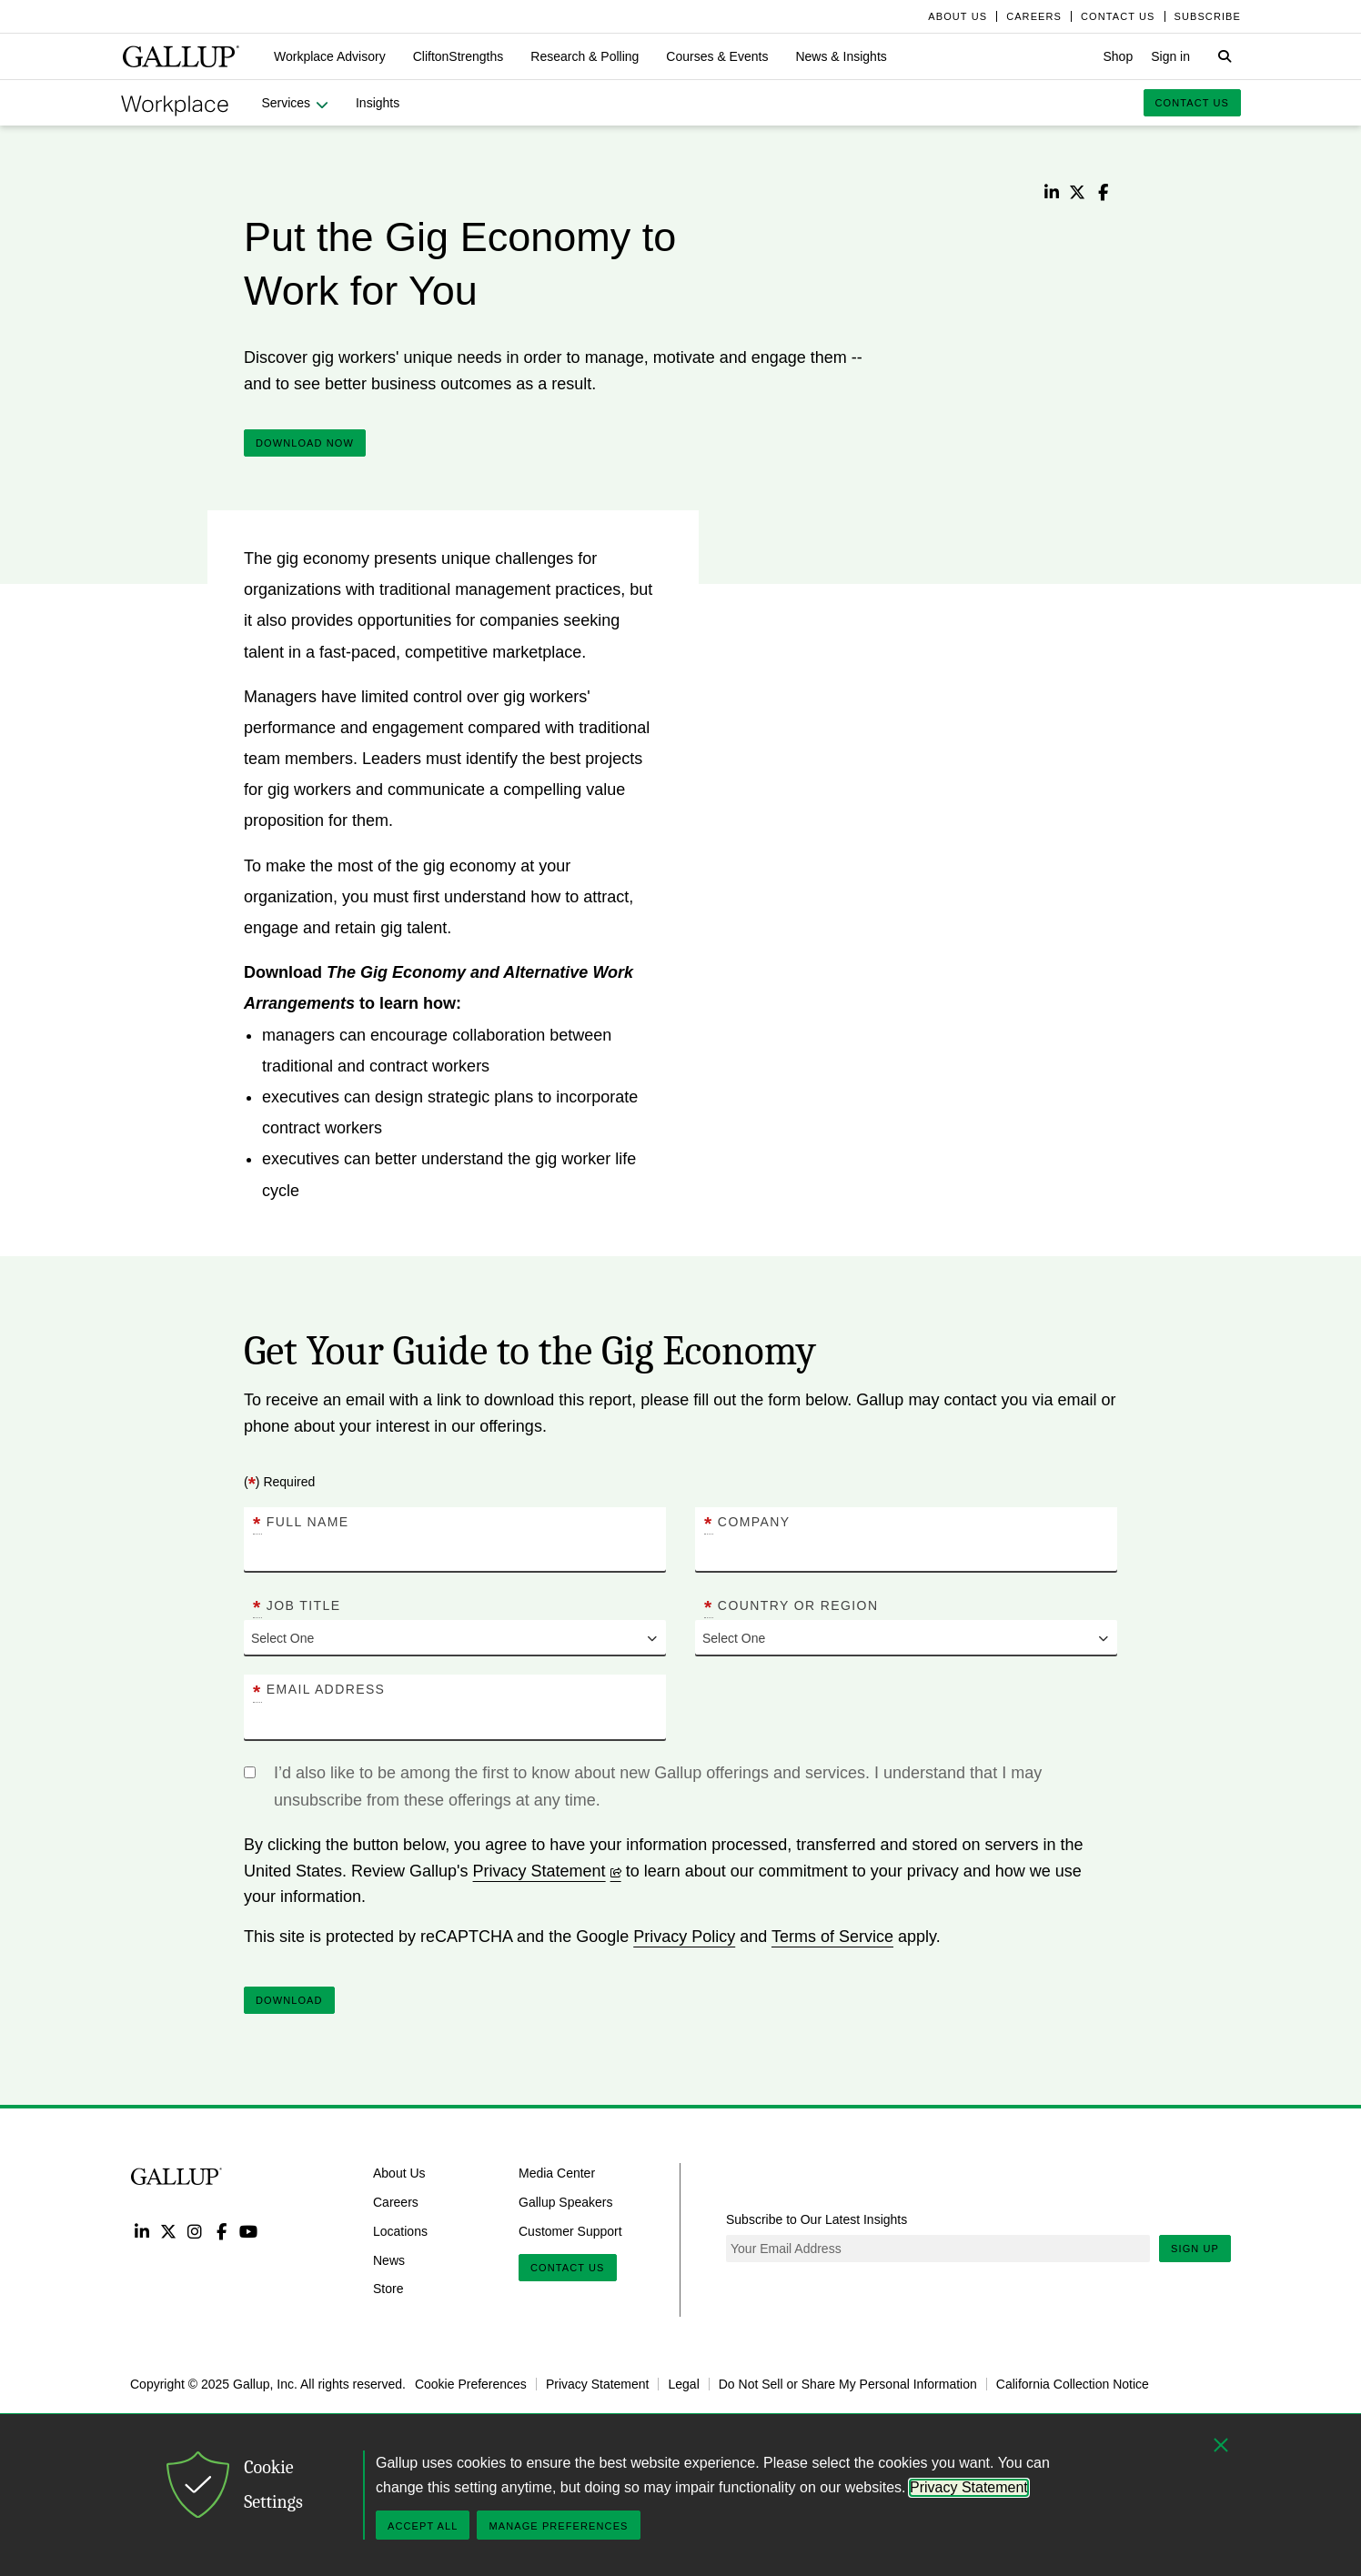 The width and height of the screenshot is (1361, 2576). I want to click on Legal, so click(683, 2384).